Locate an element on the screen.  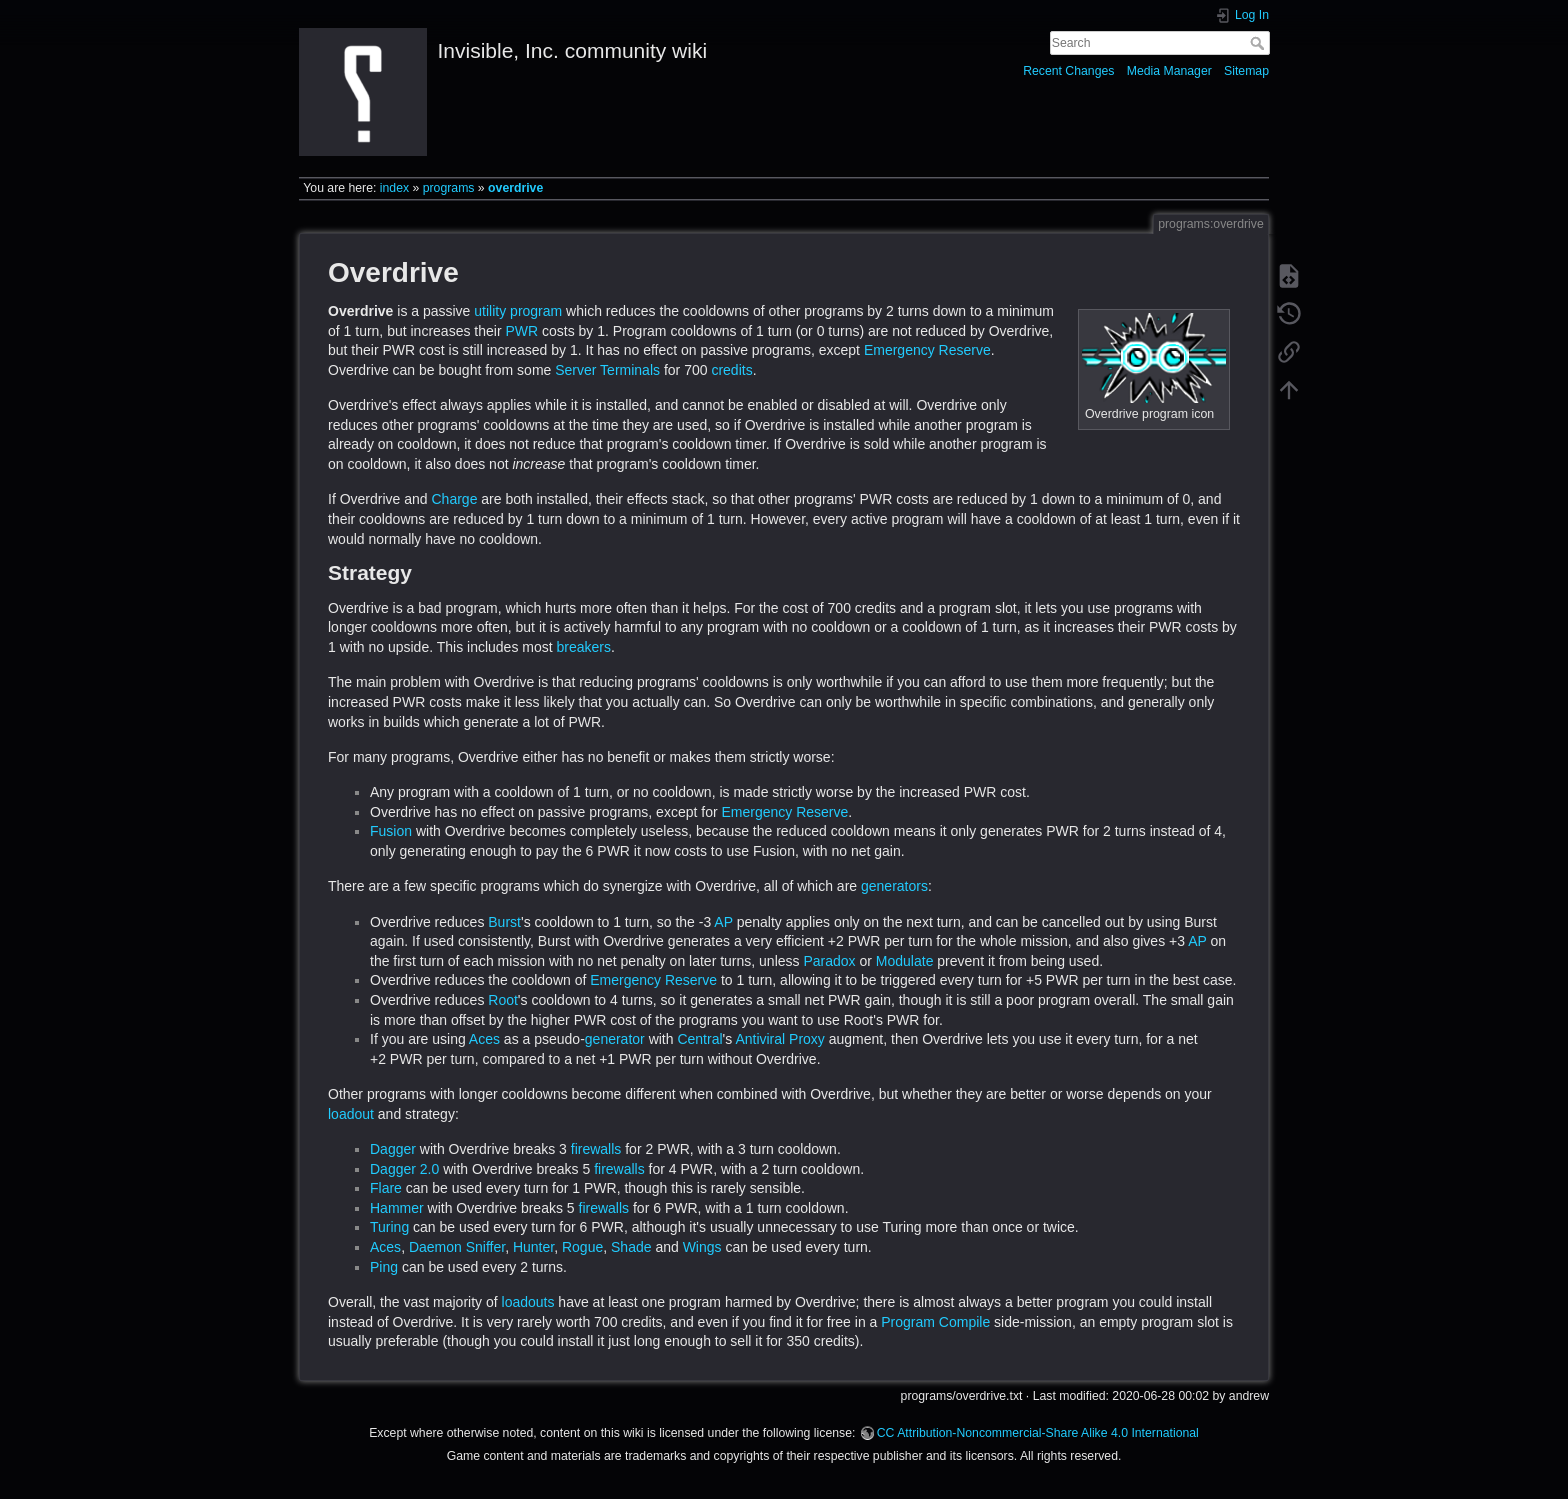
AP is located at coordinates (723, 922).